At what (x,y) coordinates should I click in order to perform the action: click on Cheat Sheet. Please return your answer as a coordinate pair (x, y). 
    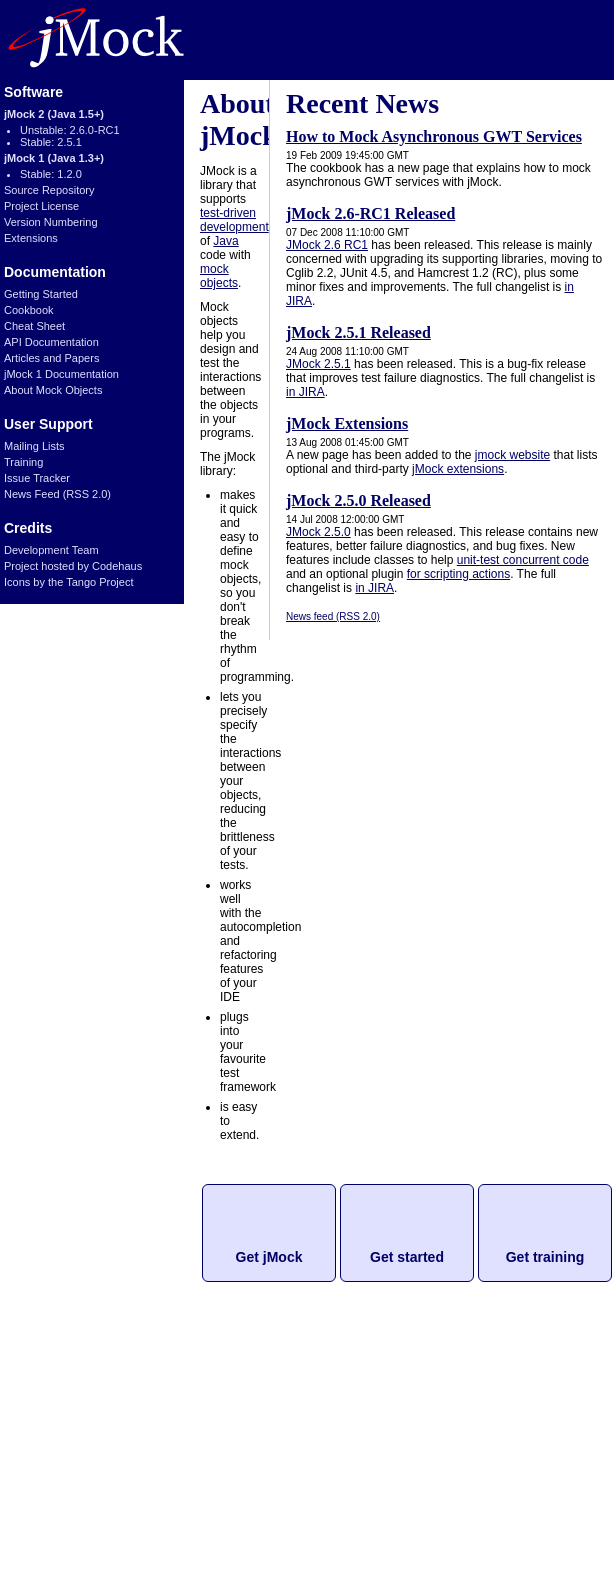
    Looking at the image, I should click on (34, 326).